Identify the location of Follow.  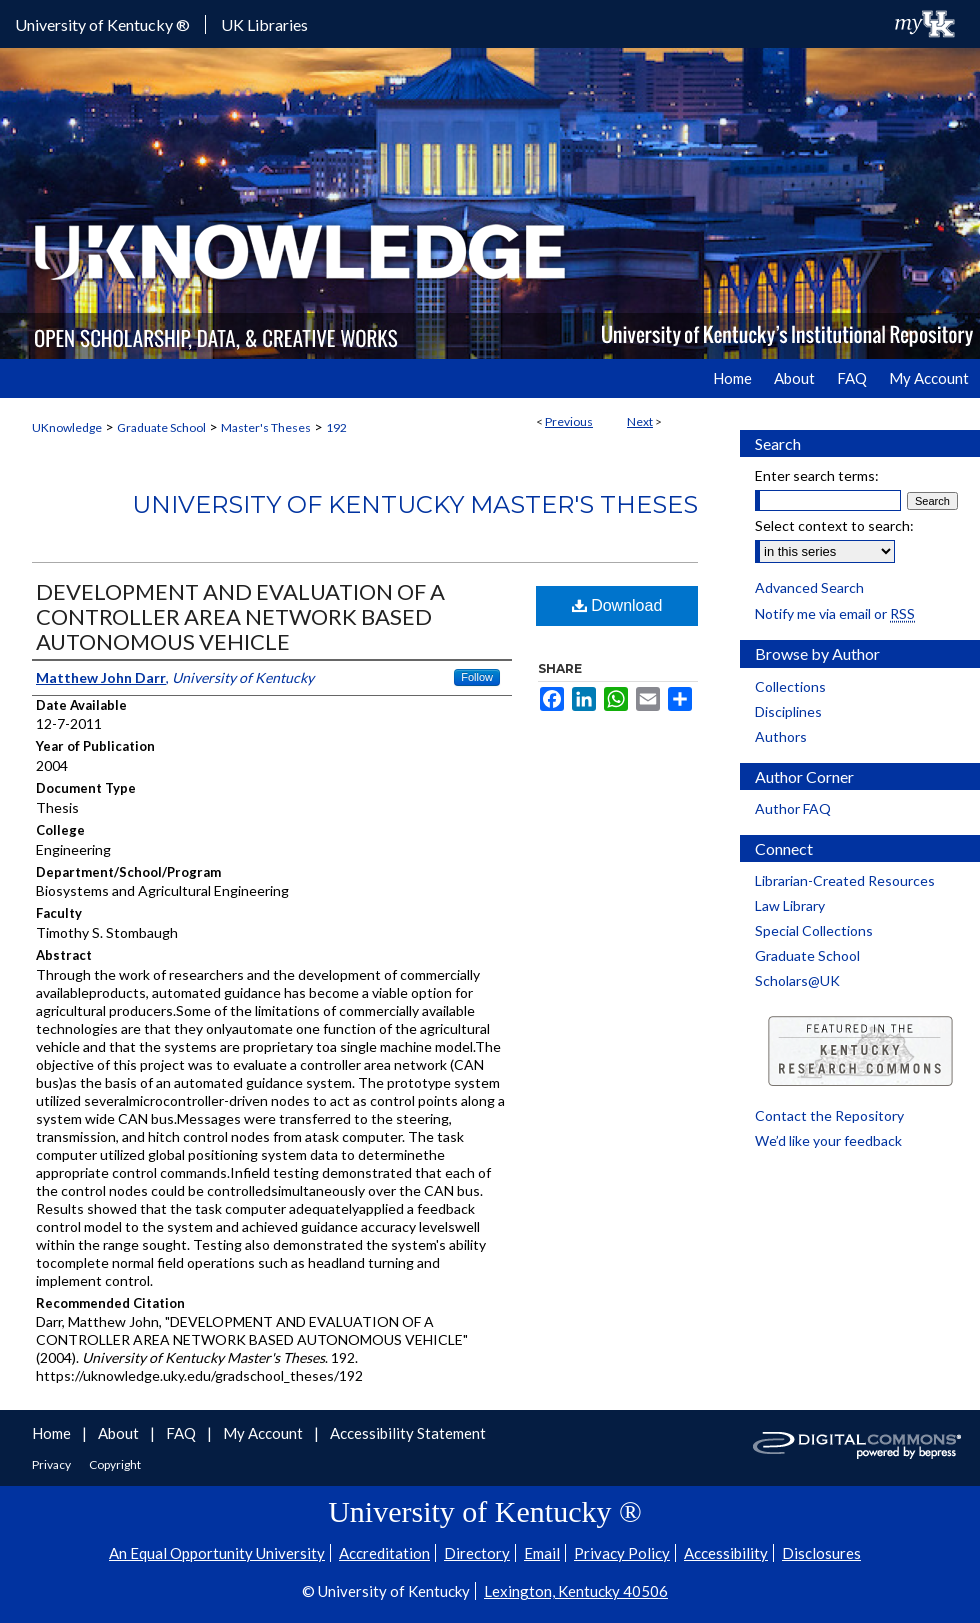
(477, 677).